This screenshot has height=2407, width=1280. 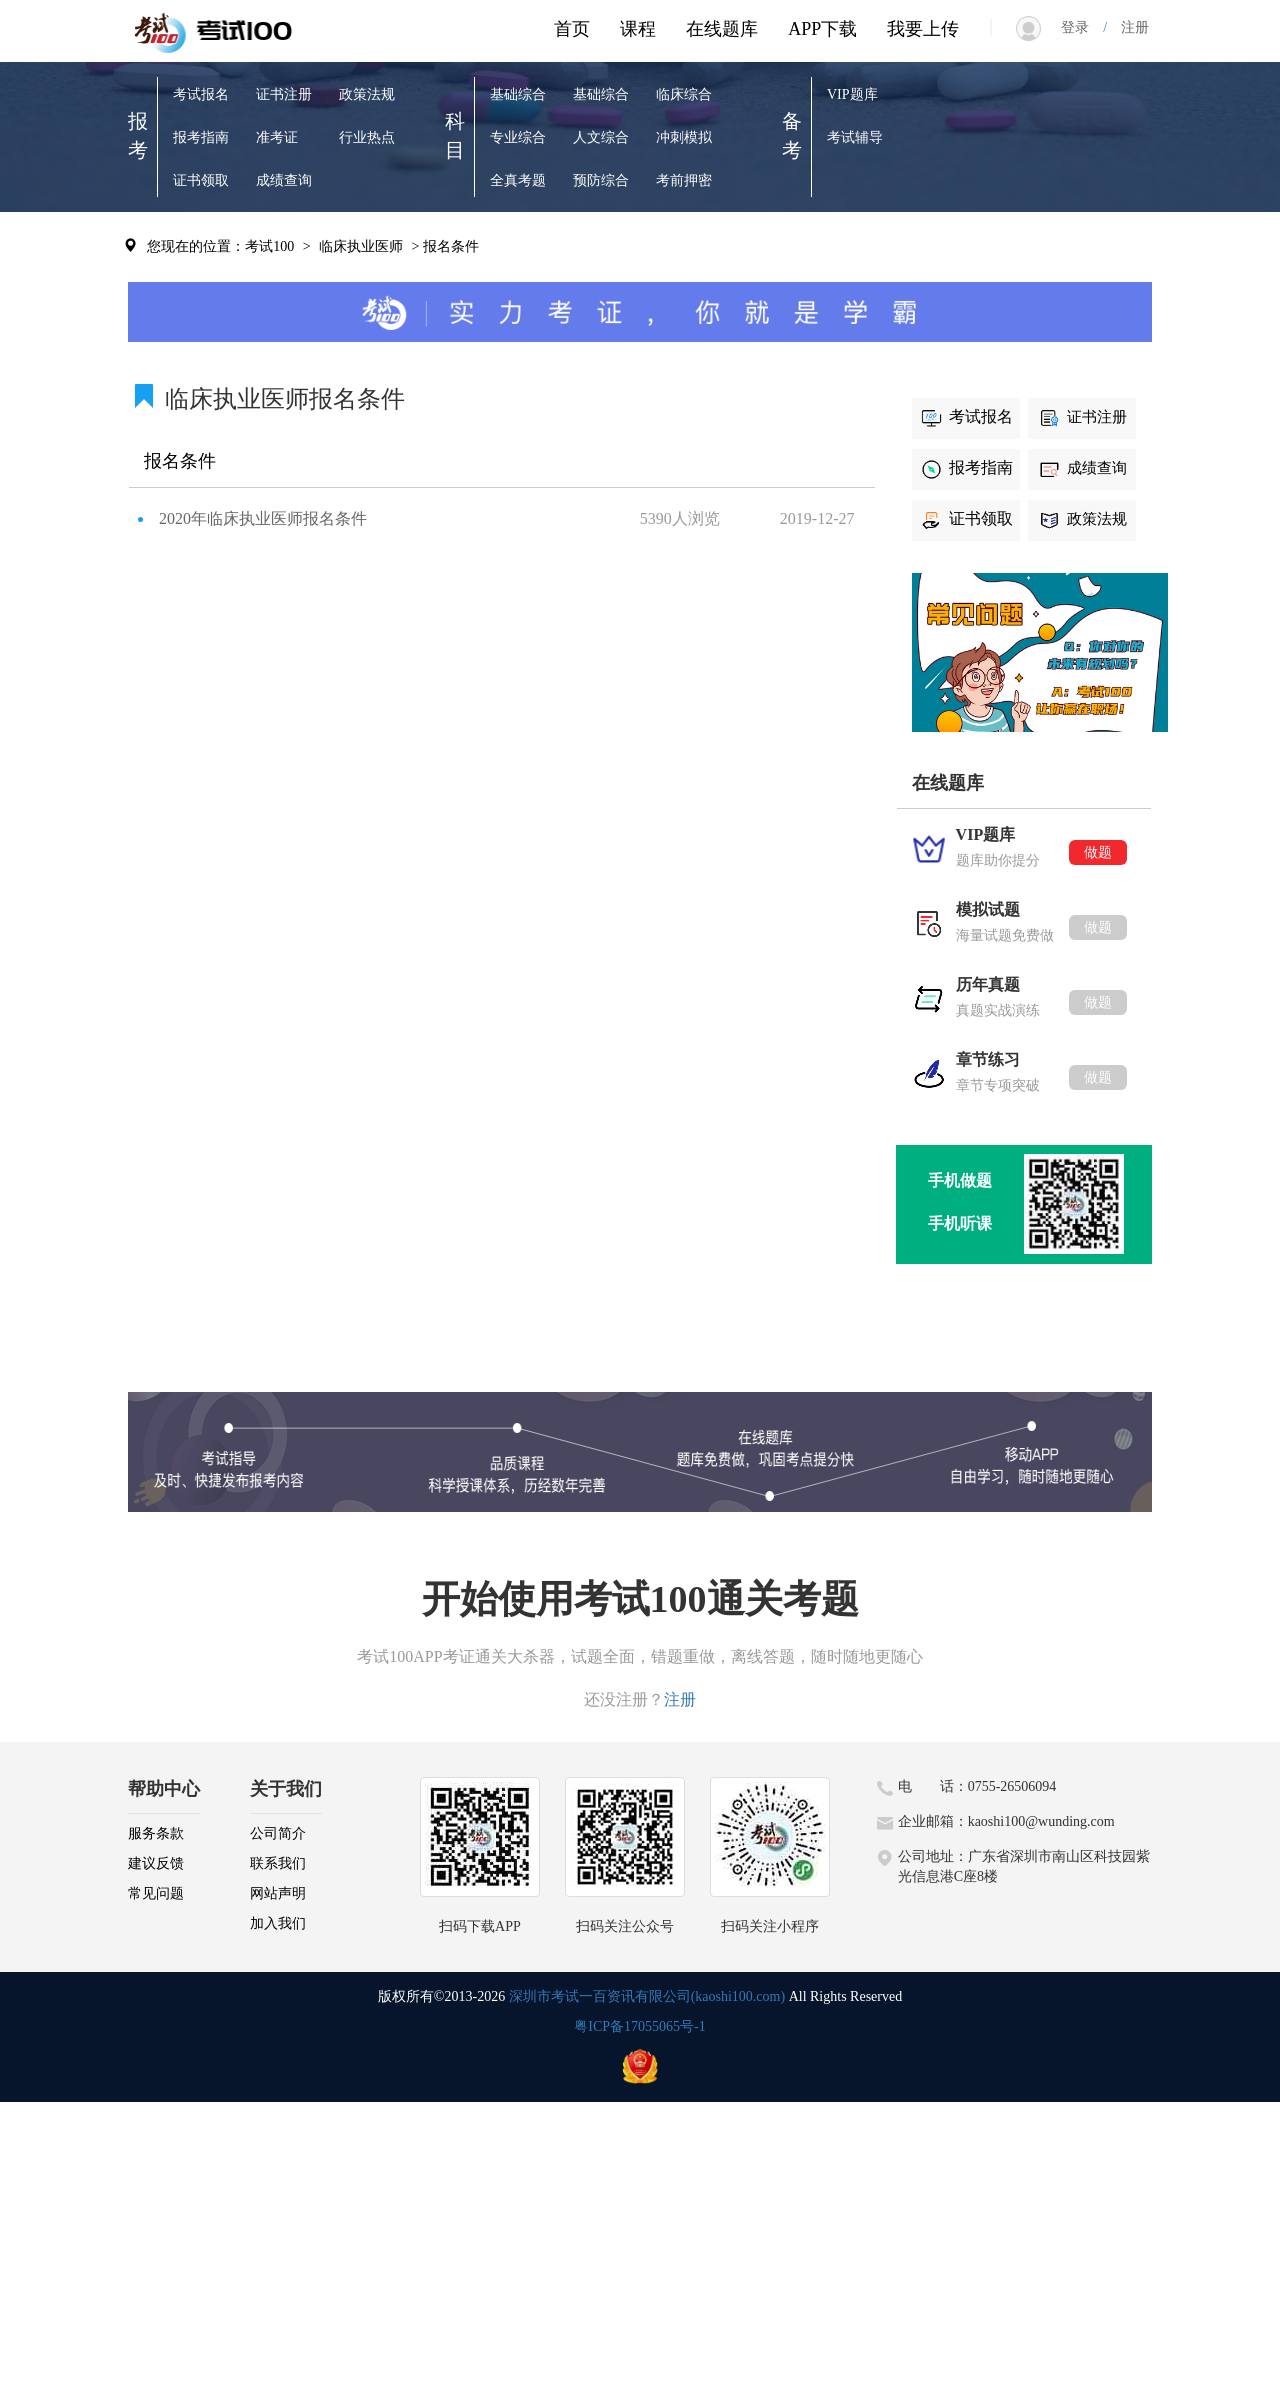 What do you see at coordinates (822, 29) in the screenshot?
I see `APP下载` at bounding box center [822, 29].